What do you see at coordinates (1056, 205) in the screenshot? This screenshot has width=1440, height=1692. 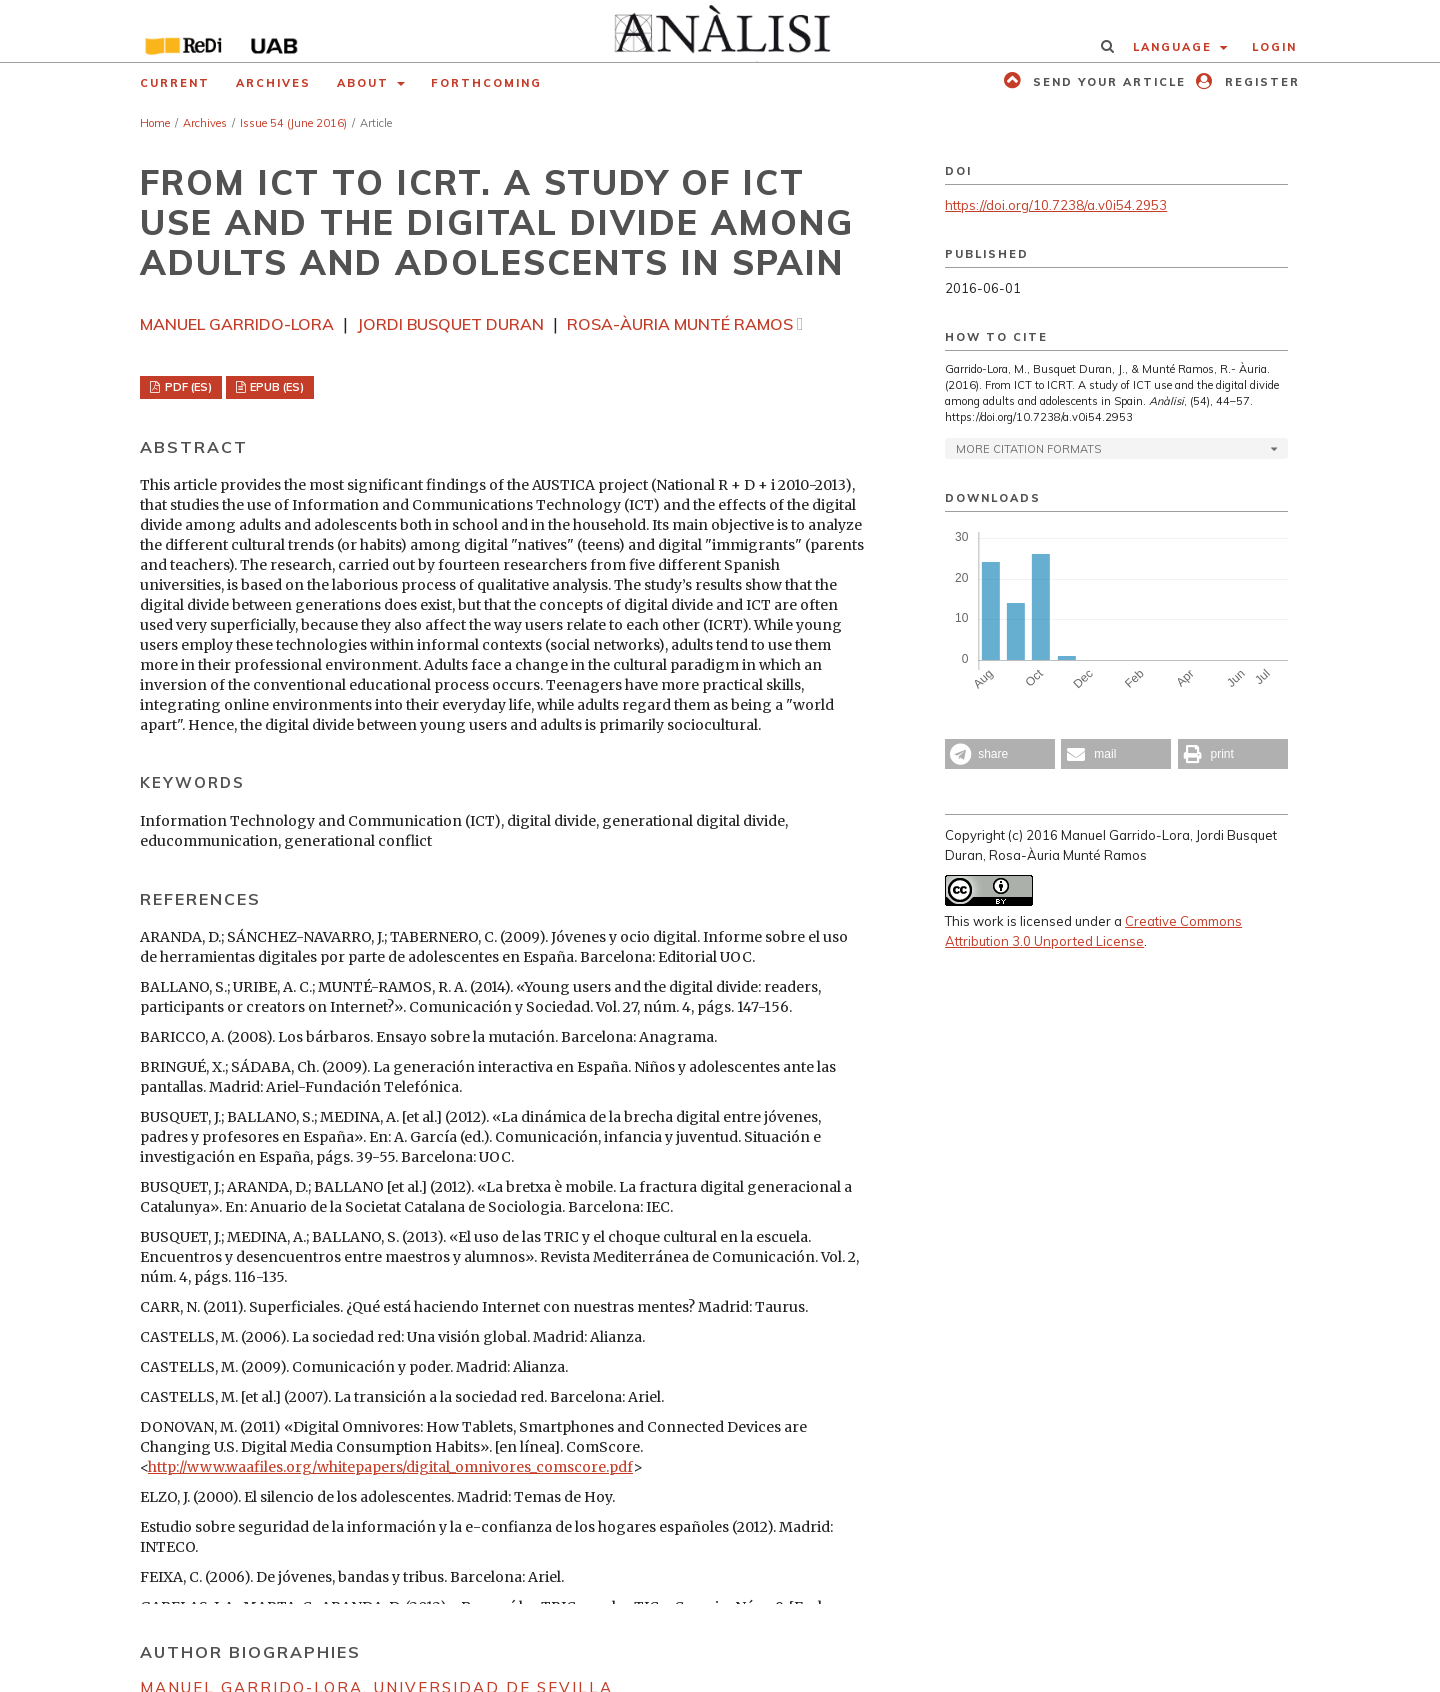 I see `https://doi.org/10.7238/a.v0i54.2953` at bounding box center [1056, 205].